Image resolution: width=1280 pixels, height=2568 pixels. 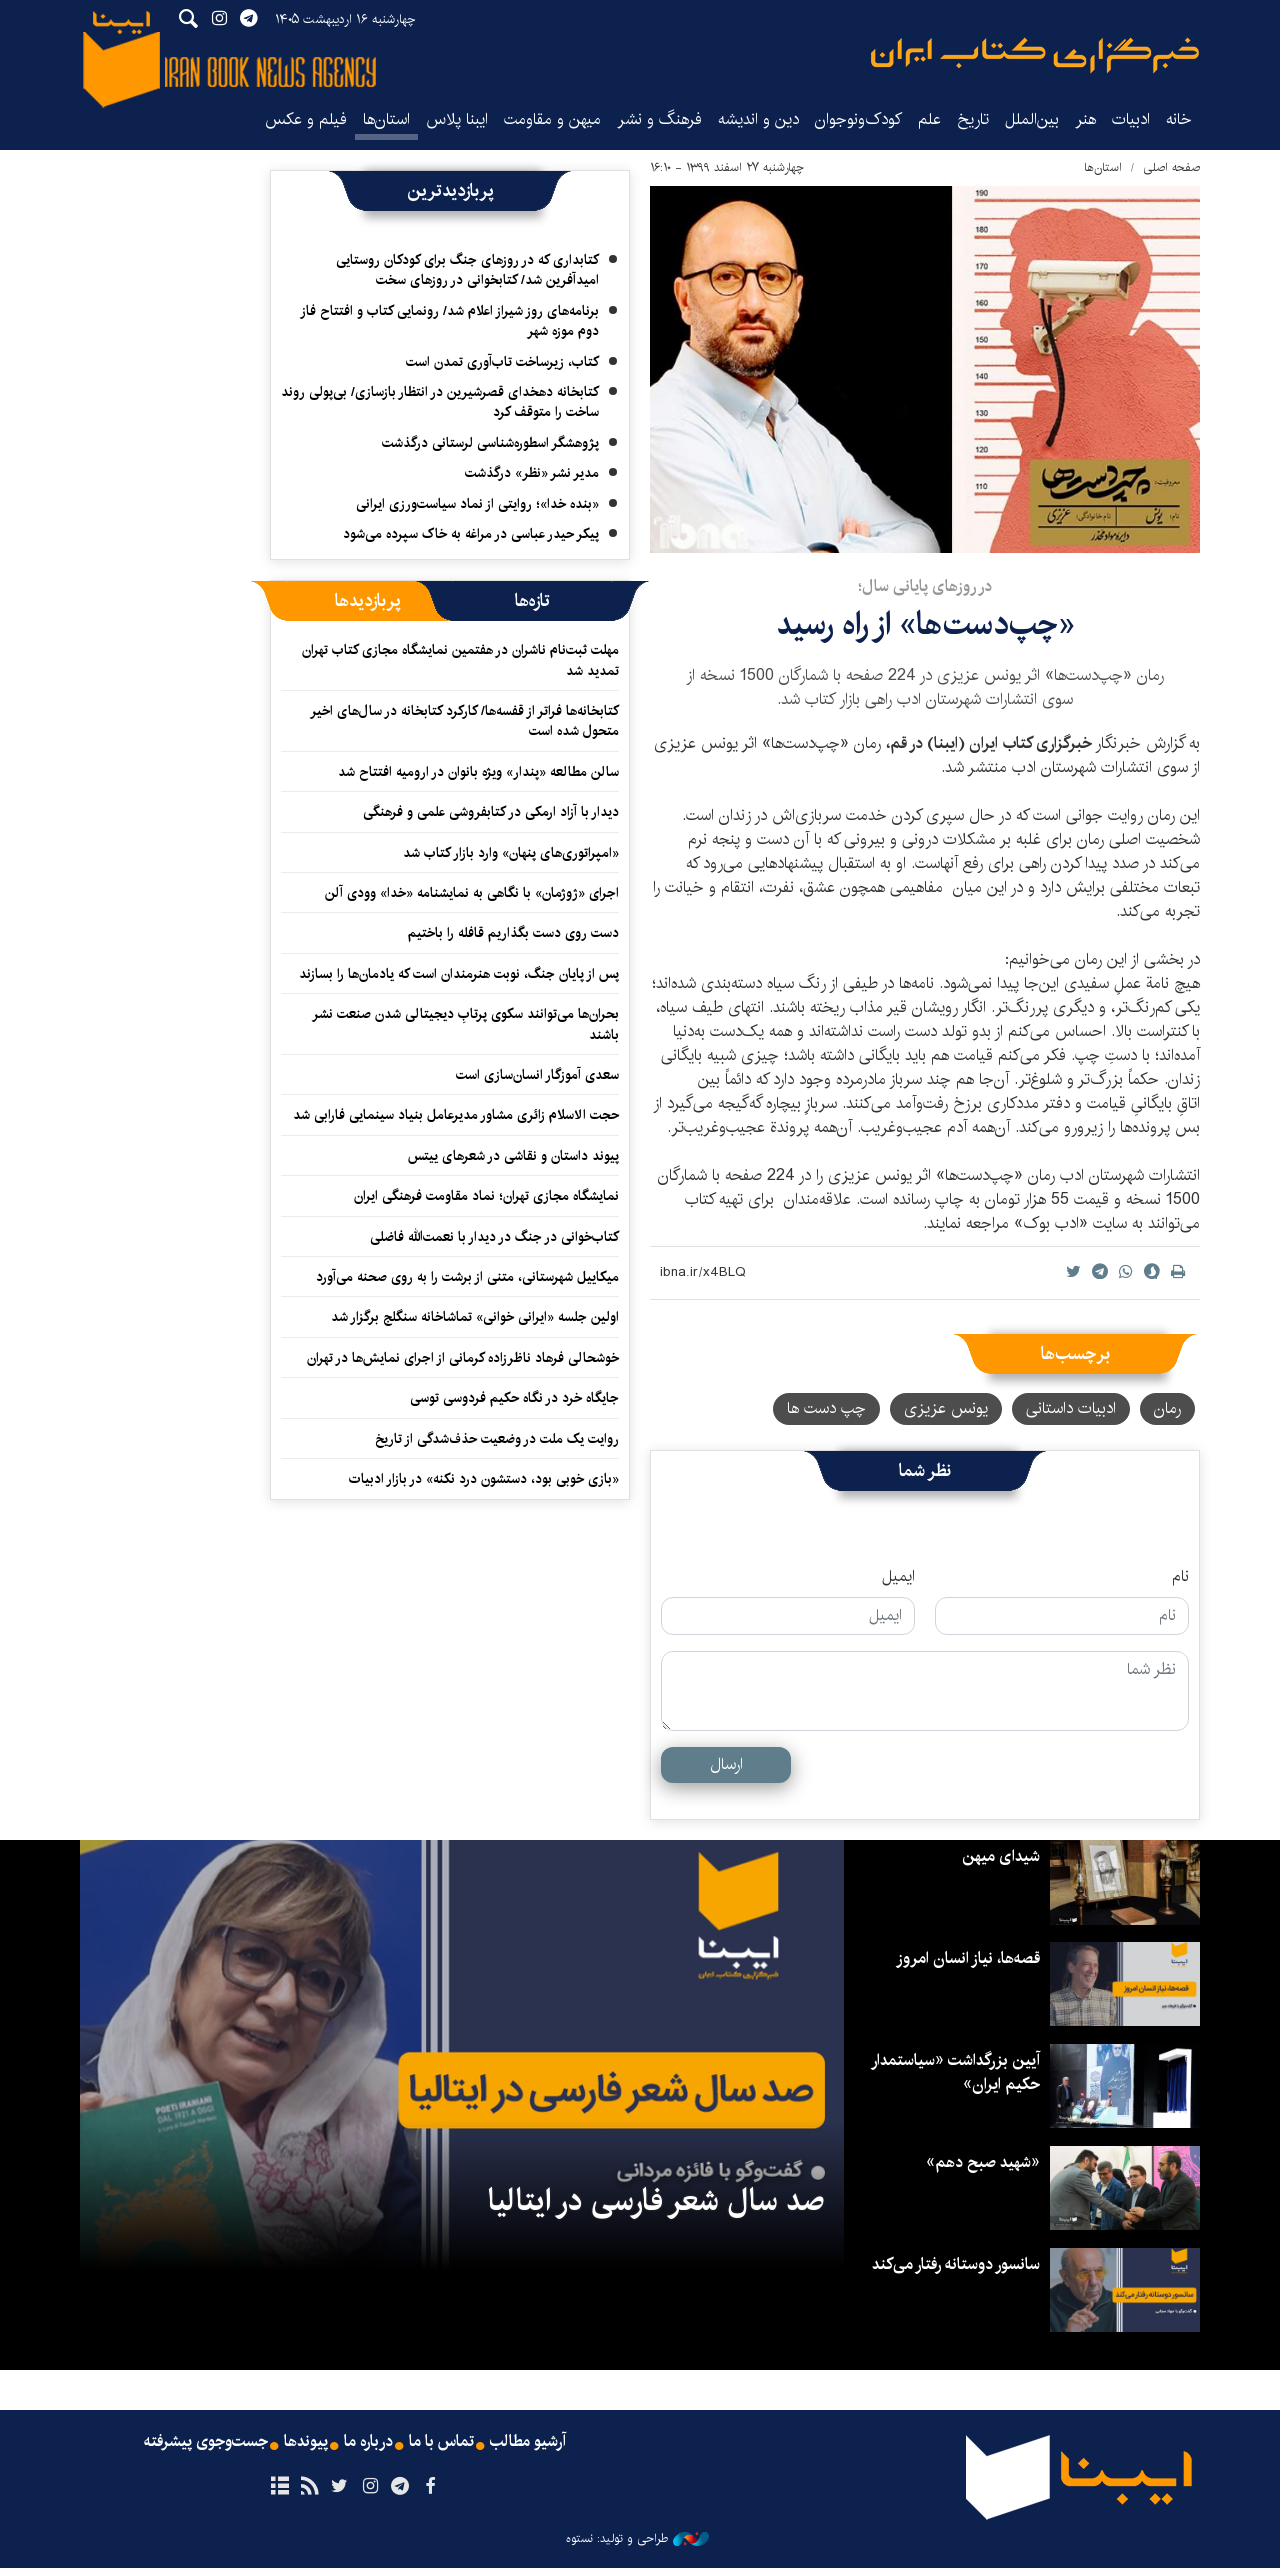 What do you see at coordinates (471, 534) in the screenshot?
I see `پیکر حیدر عباسی در مراغه به خاک سپرده می‌شود` at bounding box center [471, 534].